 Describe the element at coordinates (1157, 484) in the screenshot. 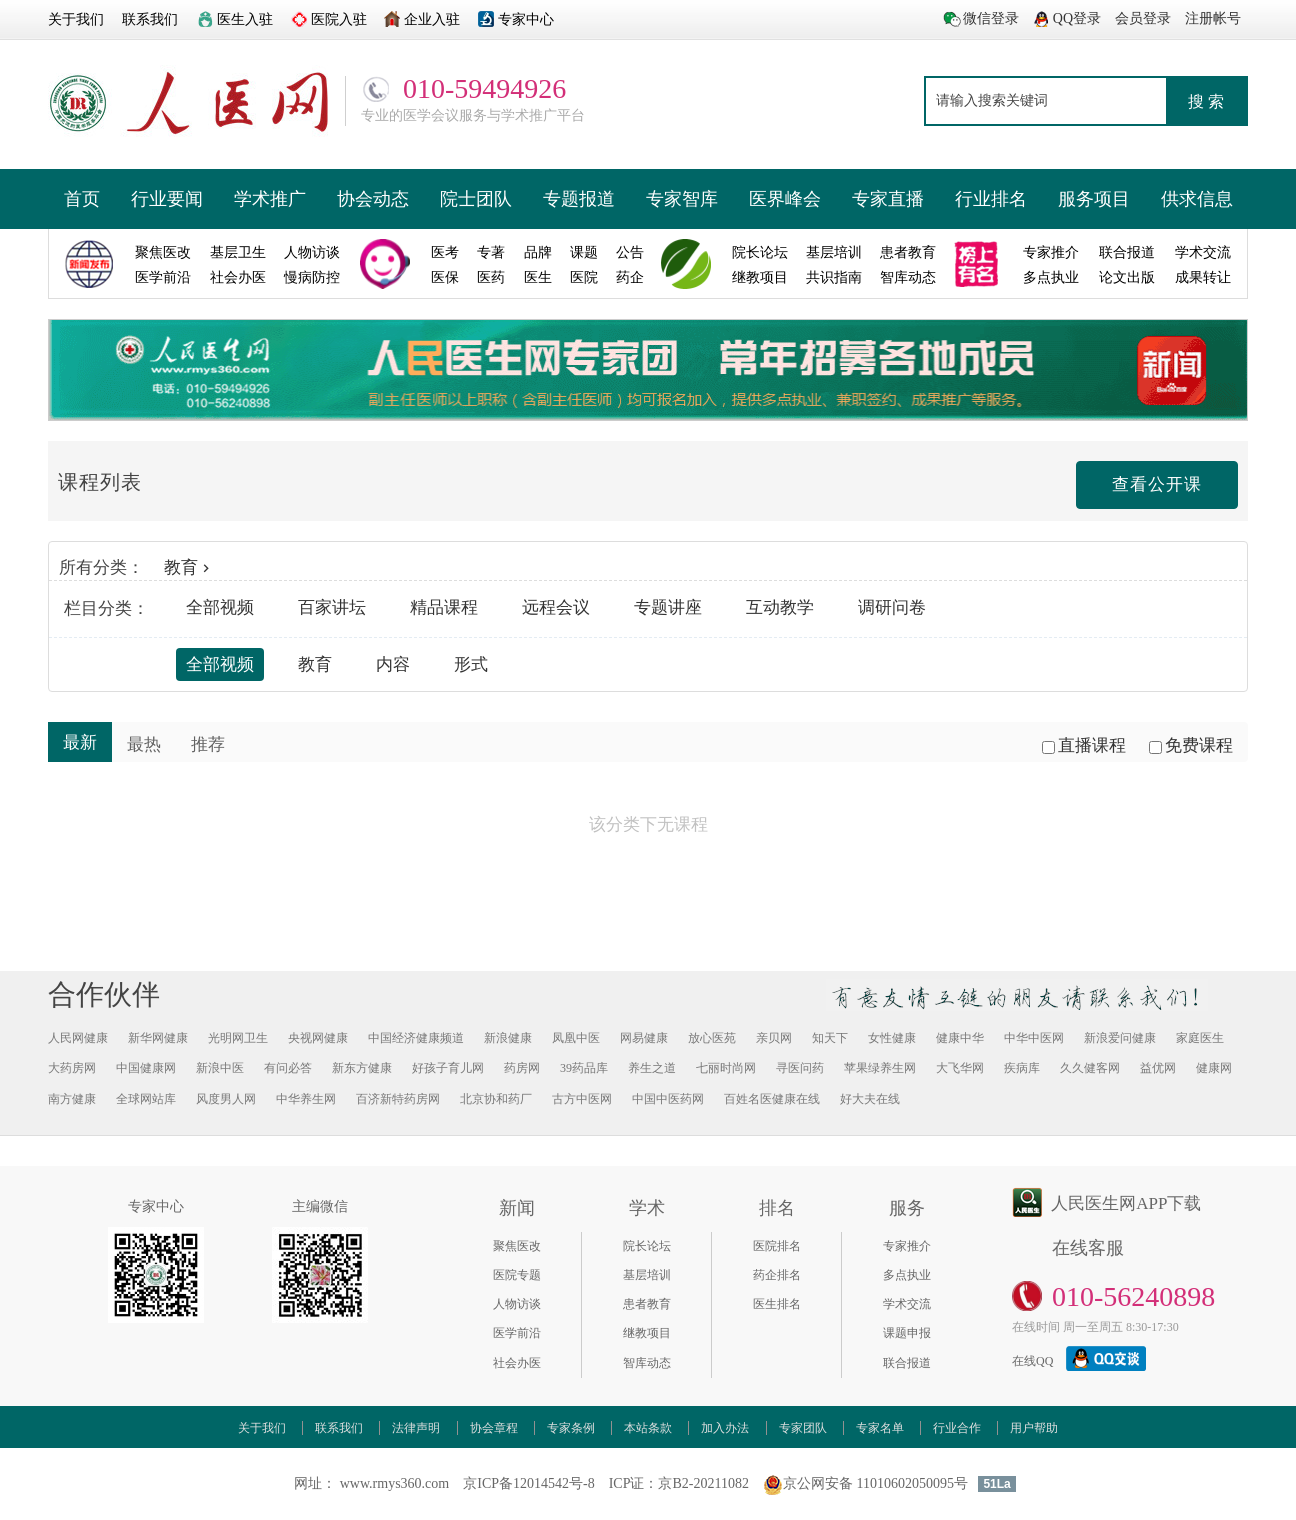

I see `查看公开课` at that location.